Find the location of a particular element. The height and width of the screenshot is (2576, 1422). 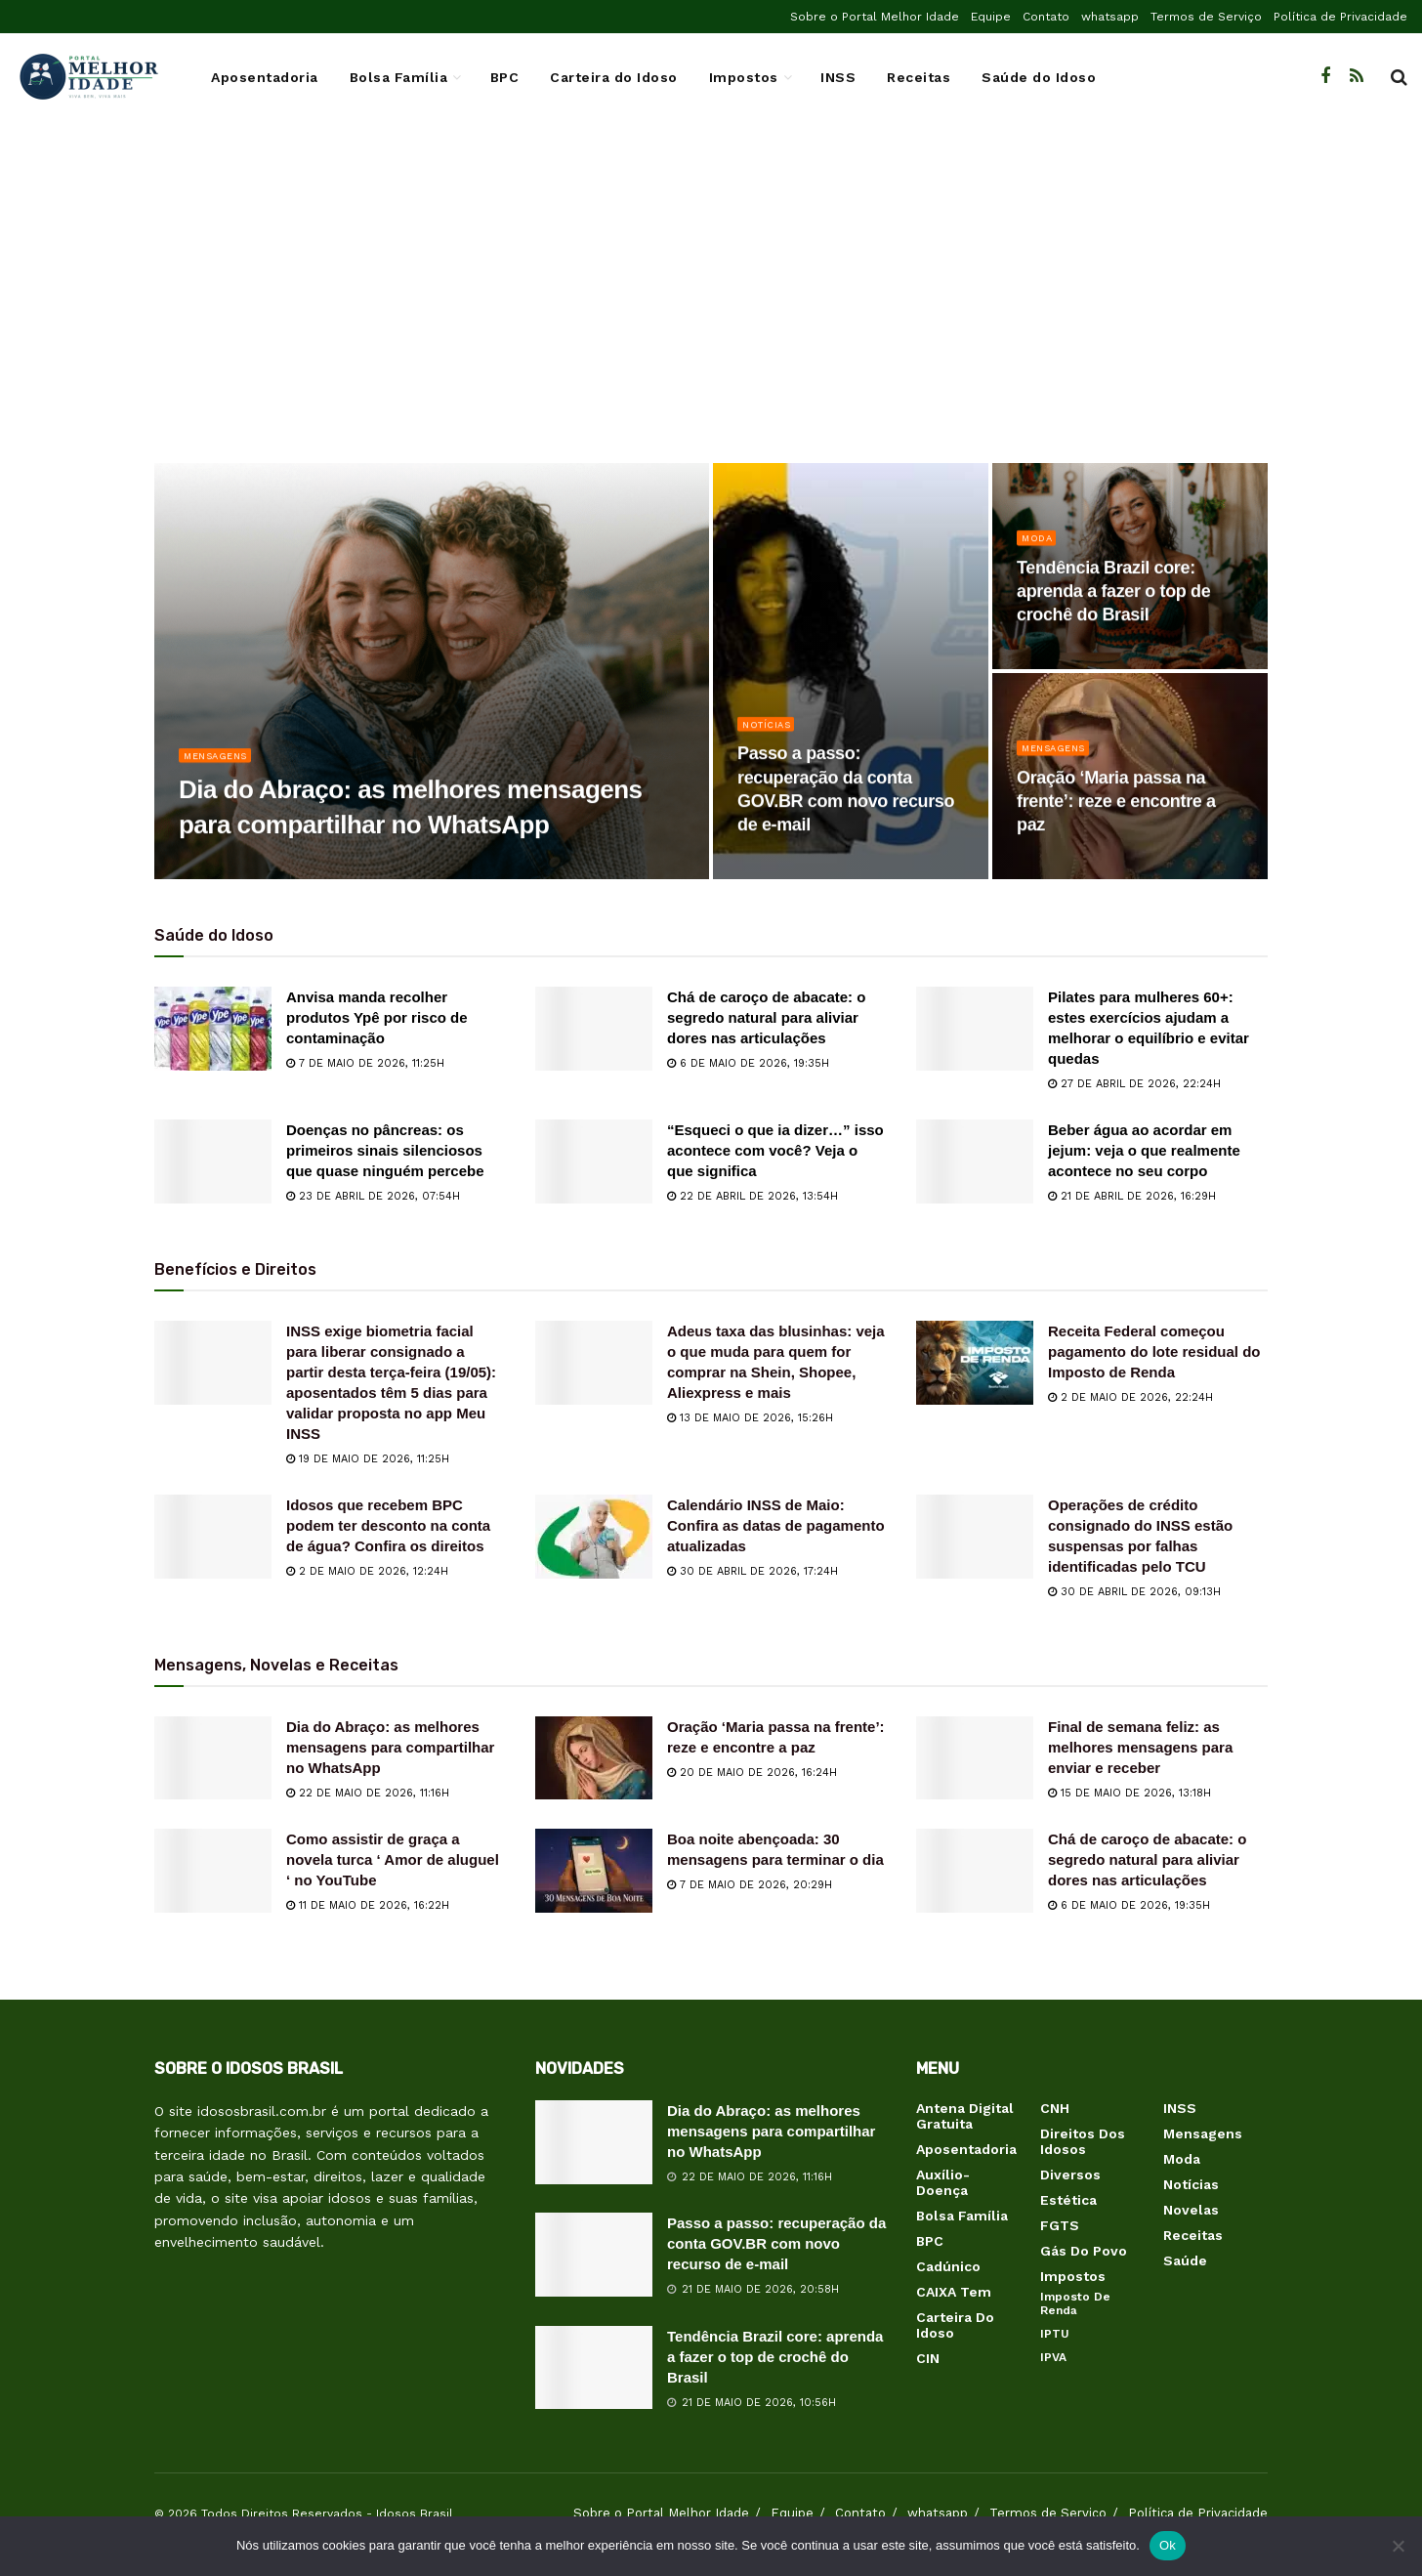

30 de abril de 2026, 09:13h is located at coordinates (1134, 1591).